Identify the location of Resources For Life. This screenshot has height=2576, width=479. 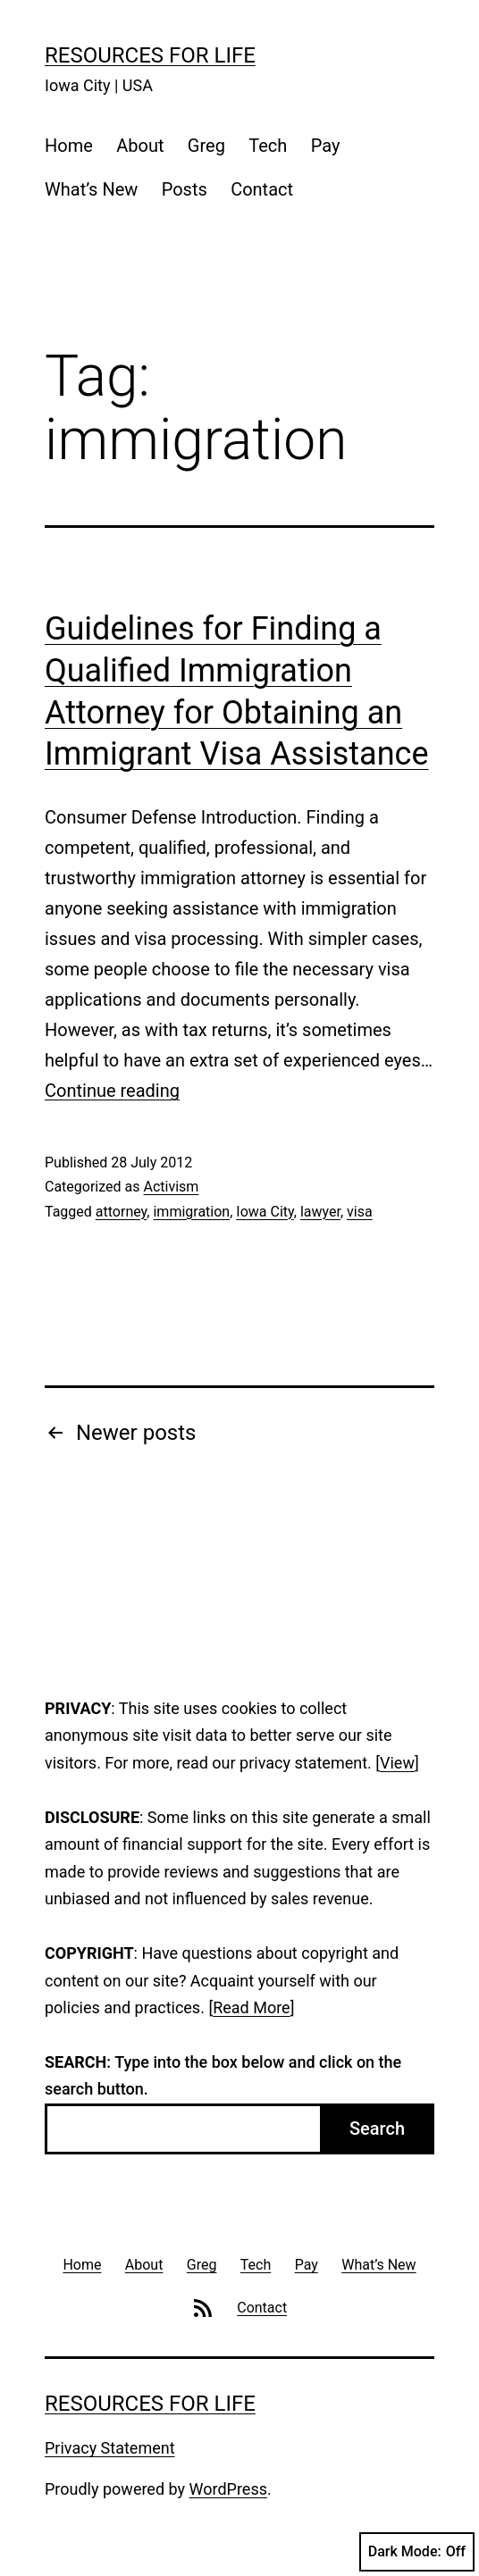
(150, 55).